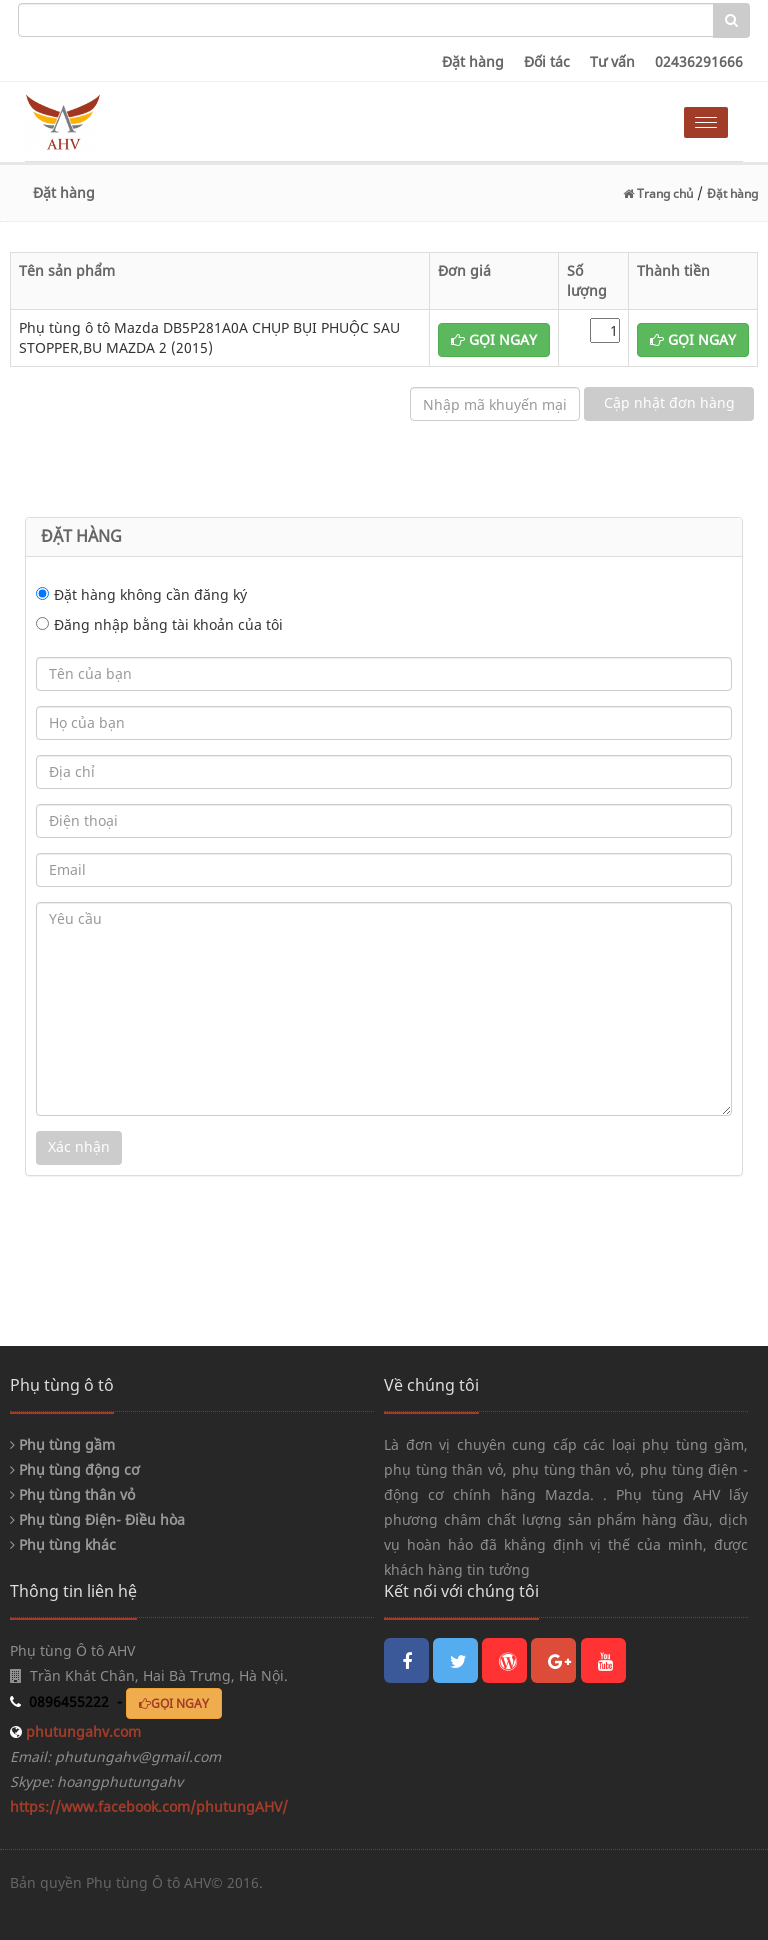 This screenshot has height=1940, width=768. What do you see at coordinates (494, 339) in the screenshot?
I see `GỌI NGAY` at bounding box center [494, 339].